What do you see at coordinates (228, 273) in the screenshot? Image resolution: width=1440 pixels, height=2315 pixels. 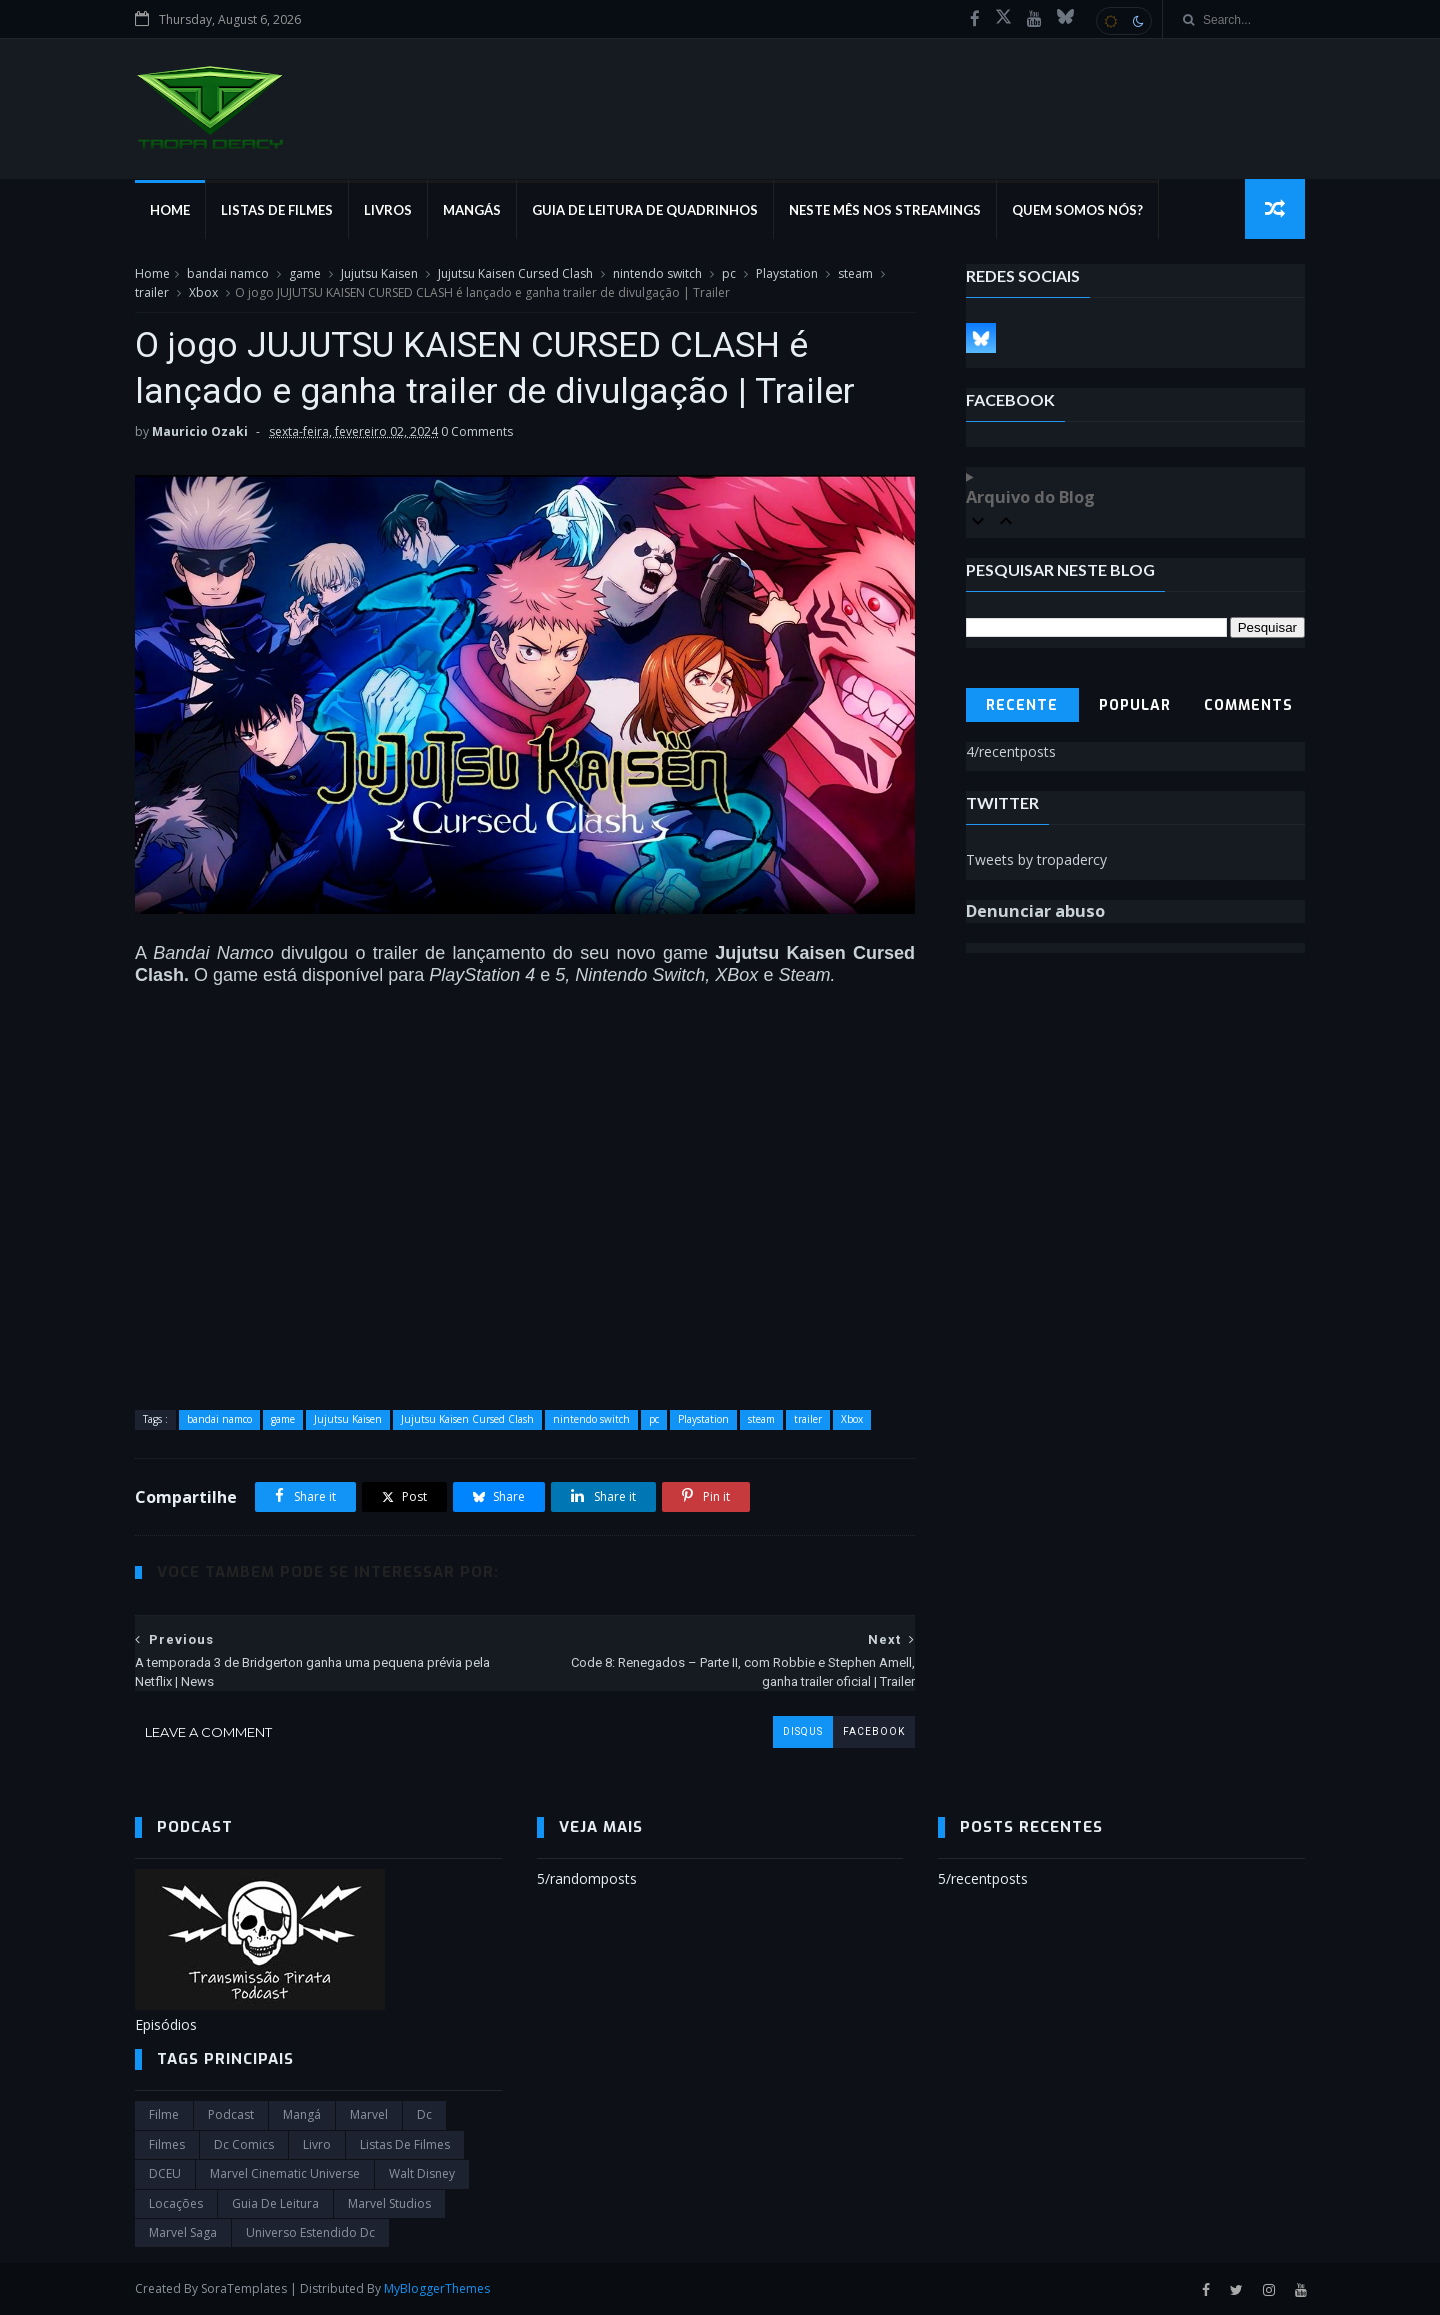 I see `bandai namco` at bounding box center [228, 273].